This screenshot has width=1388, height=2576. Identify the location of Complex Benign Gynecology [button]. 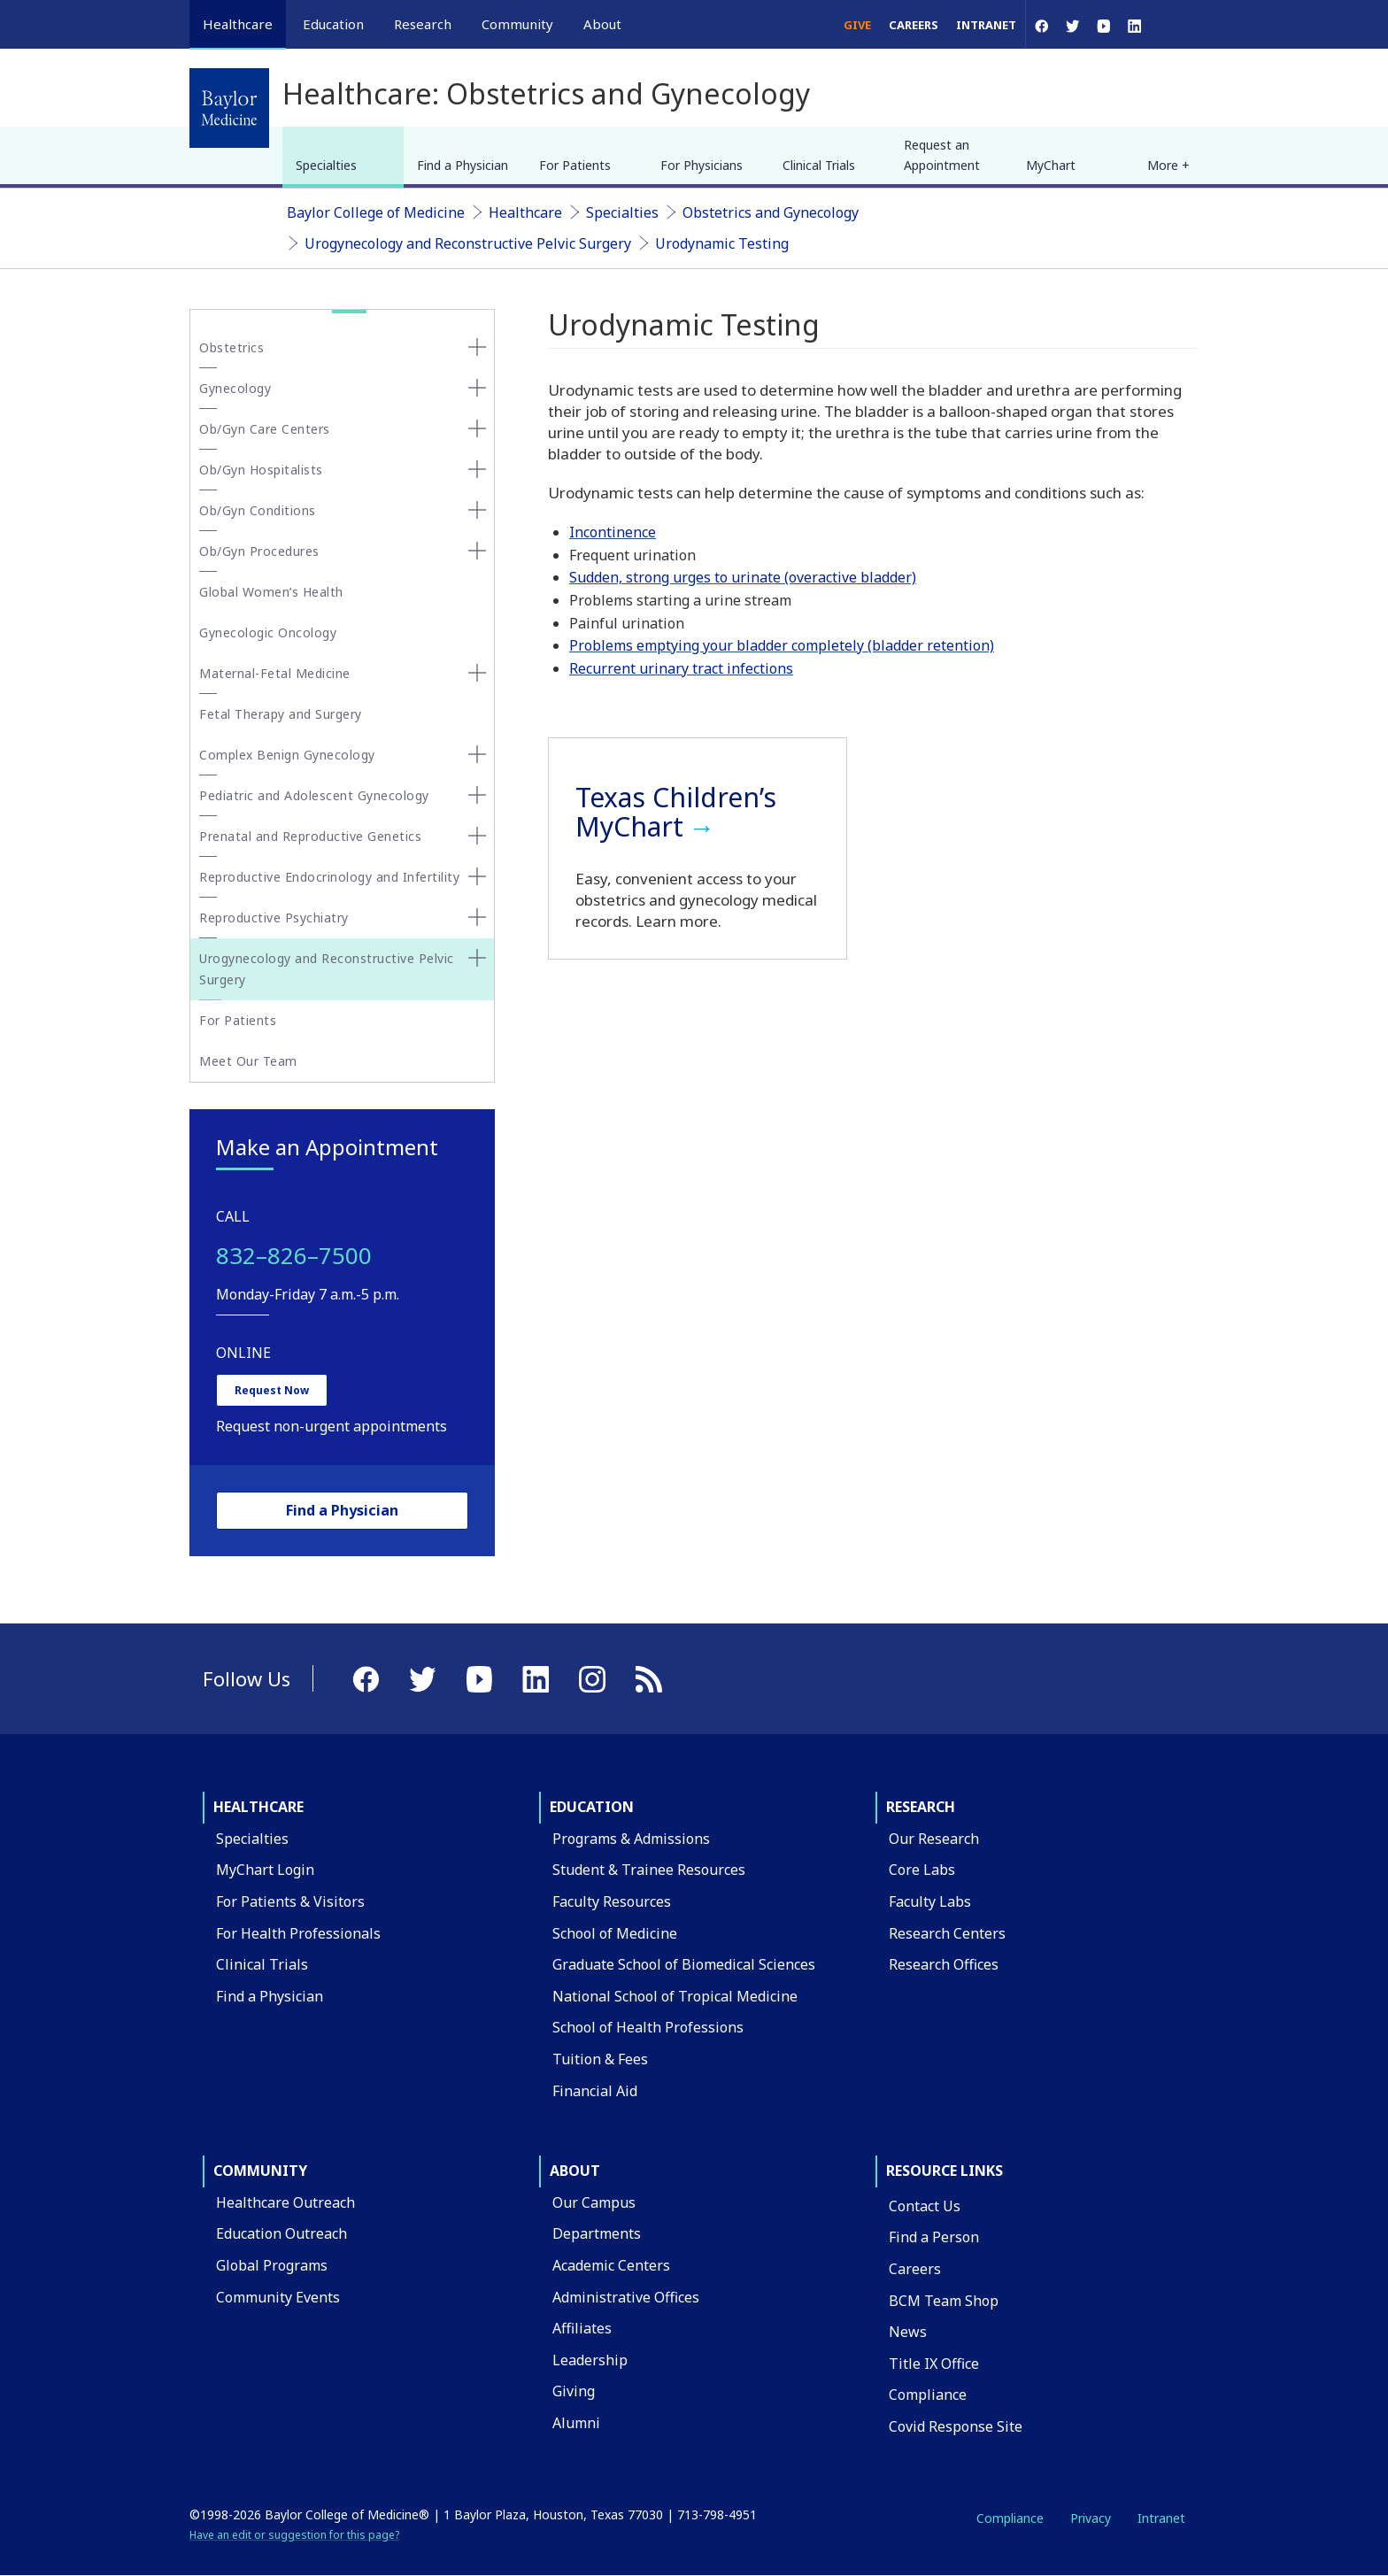
(287, 754).